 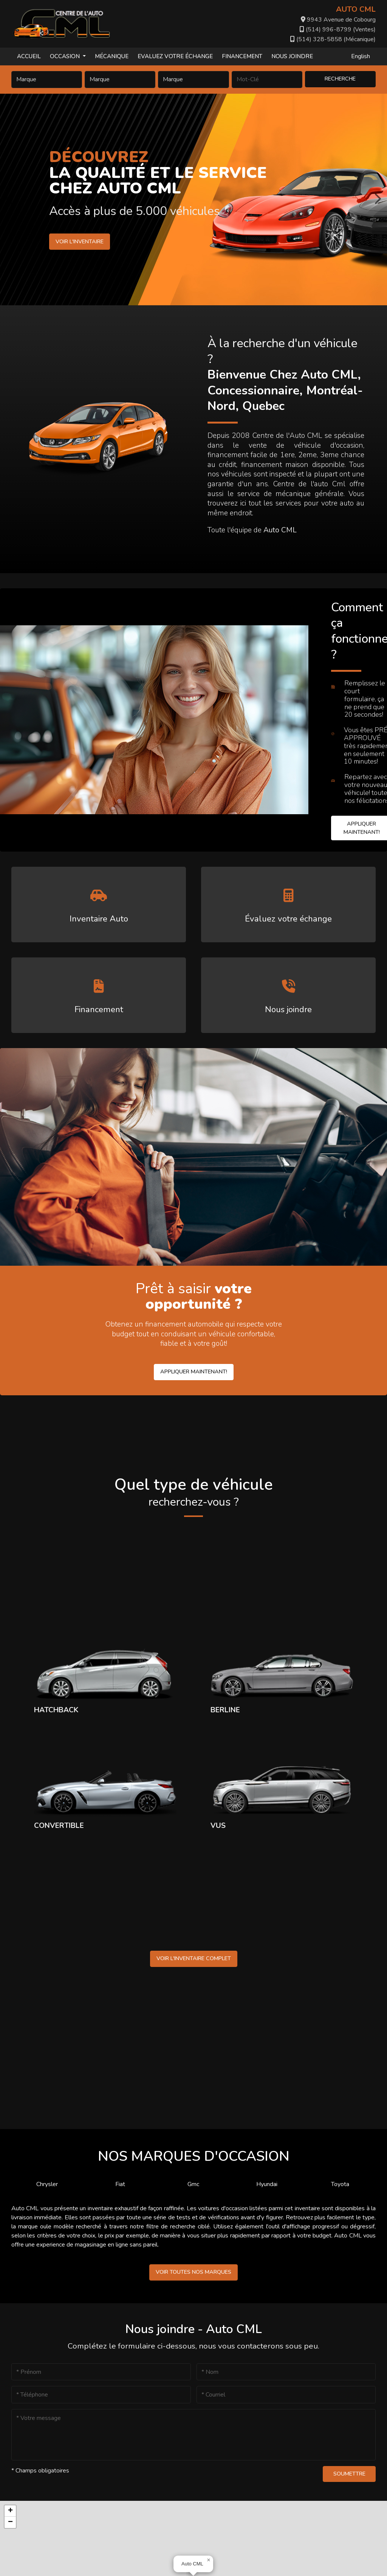 What do you see at coordinates (193, 1958) in the screenshot?
I see `Voir l'inventaire complet` at bounding box center [193, 1958].